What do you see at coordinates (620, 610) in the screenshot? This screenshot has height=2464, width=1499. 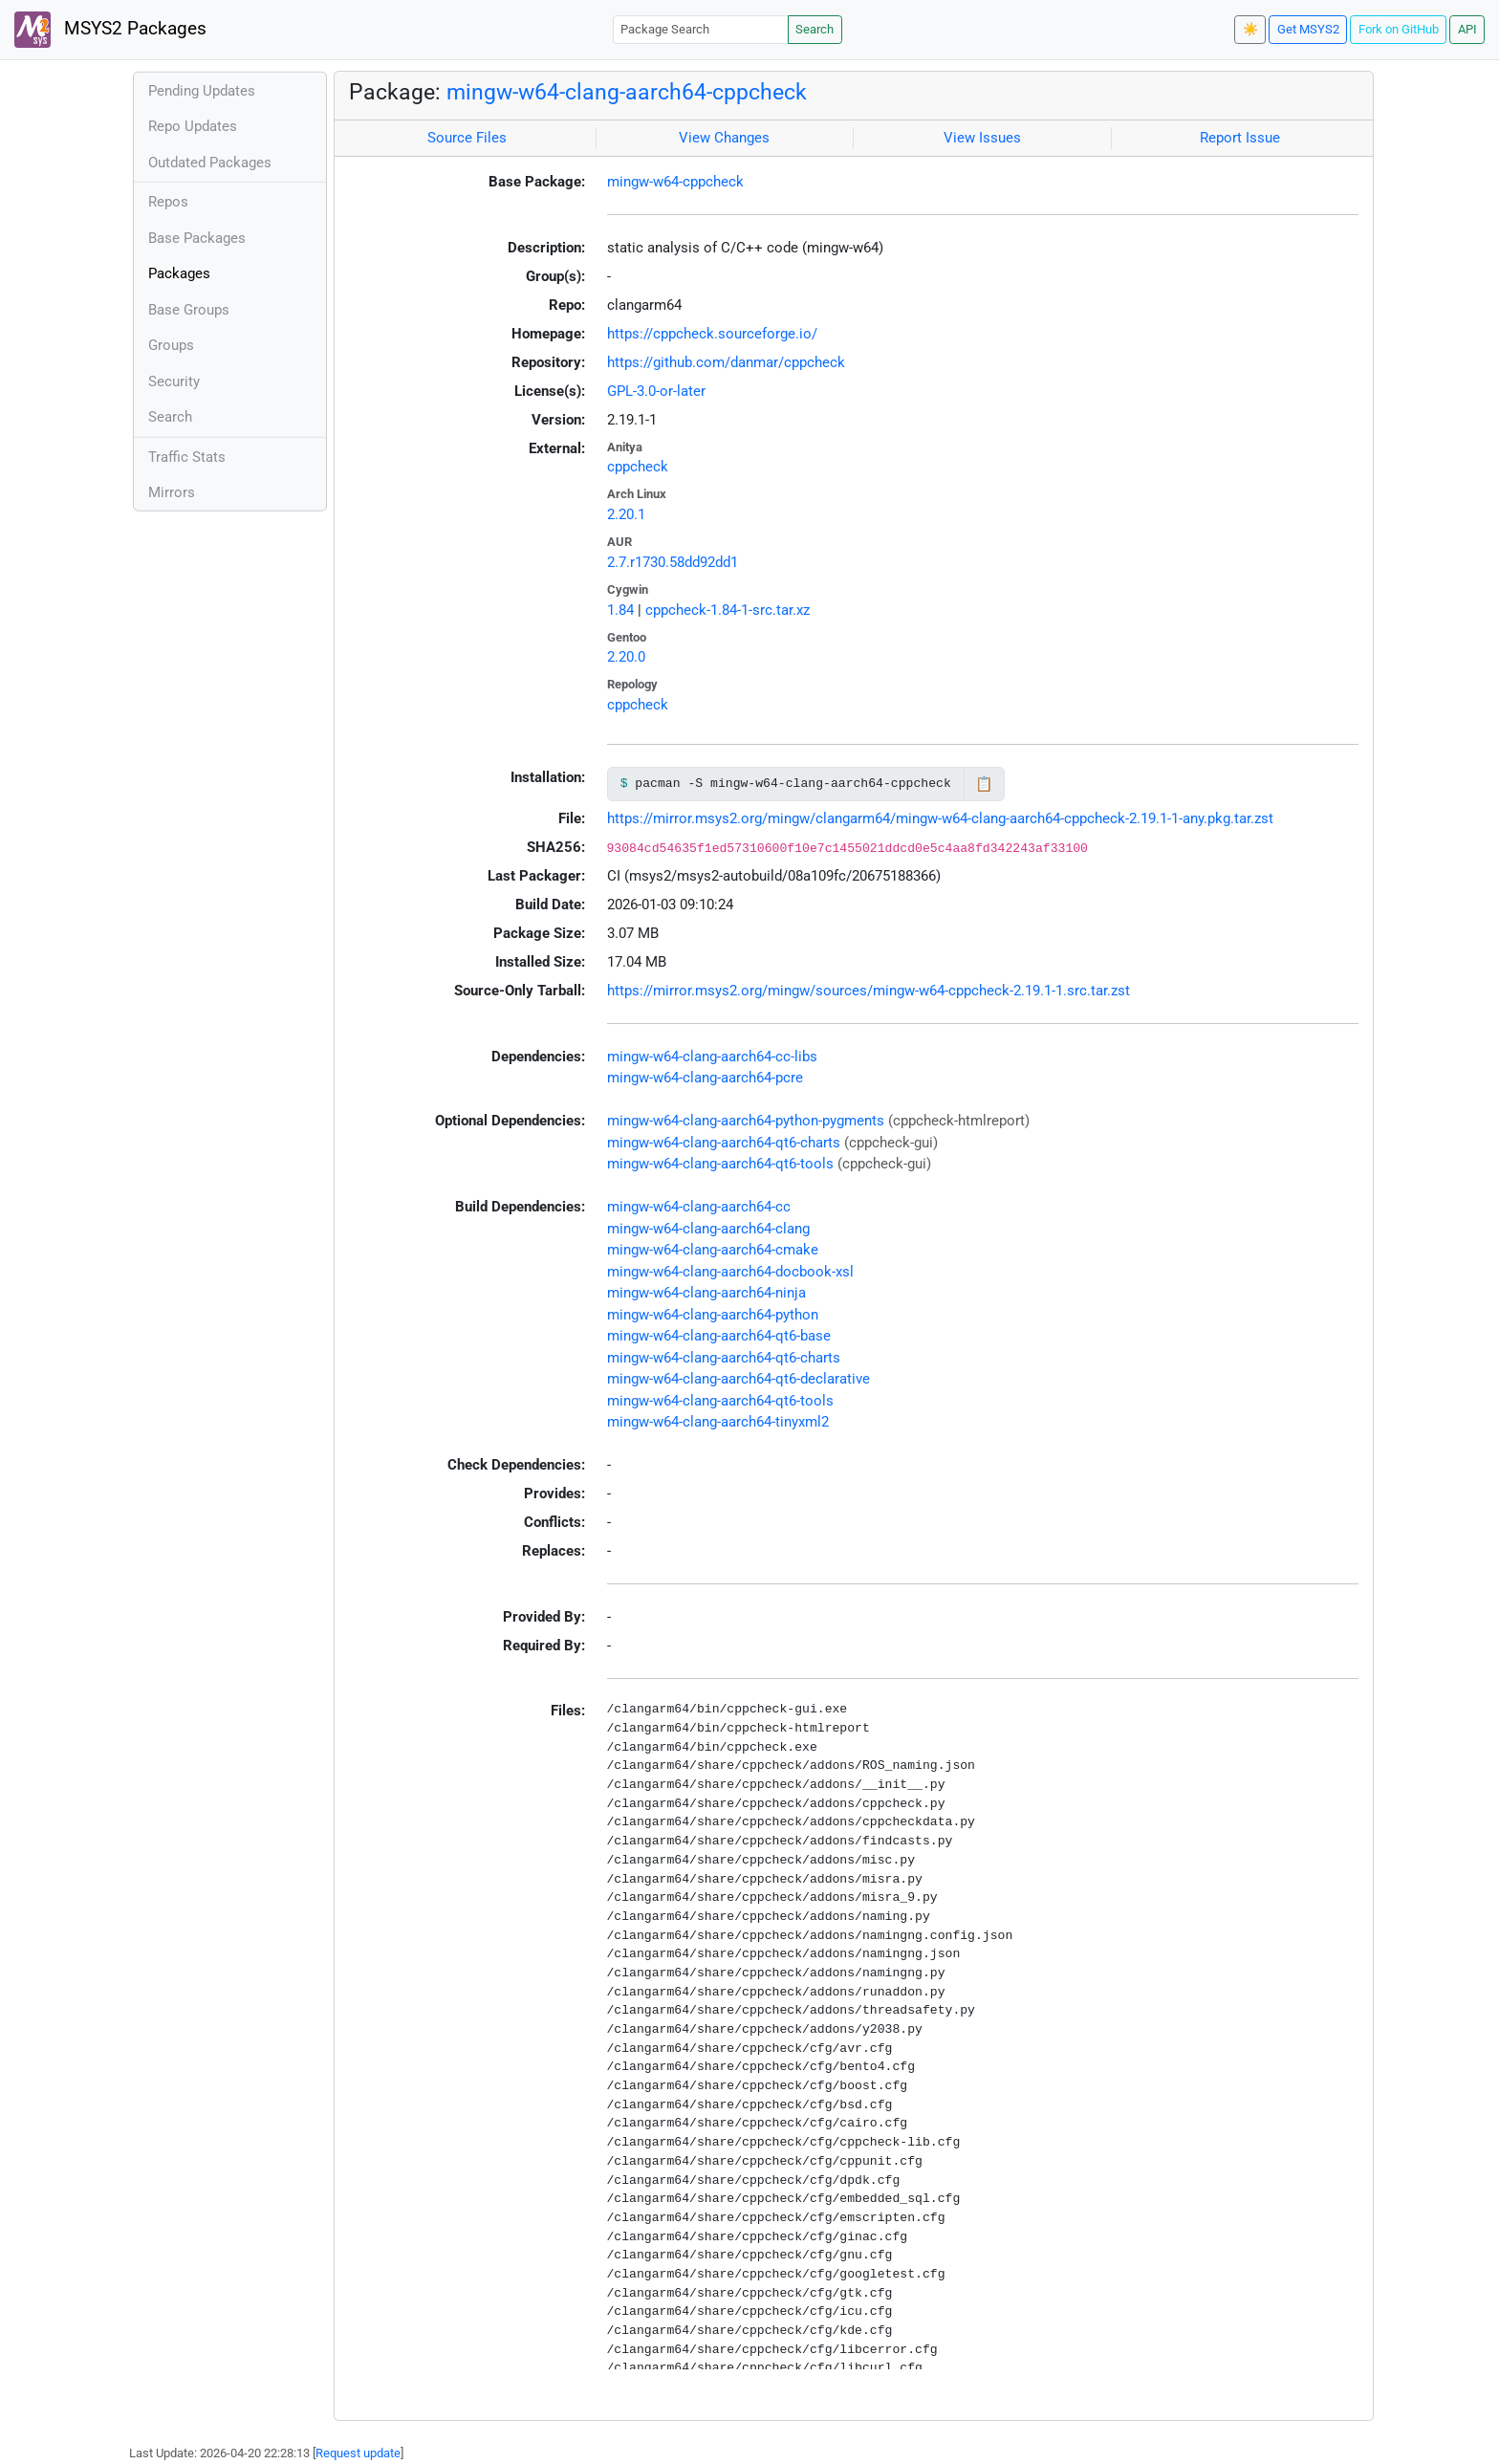 I see `1.84` at bounding box center [620, 610].